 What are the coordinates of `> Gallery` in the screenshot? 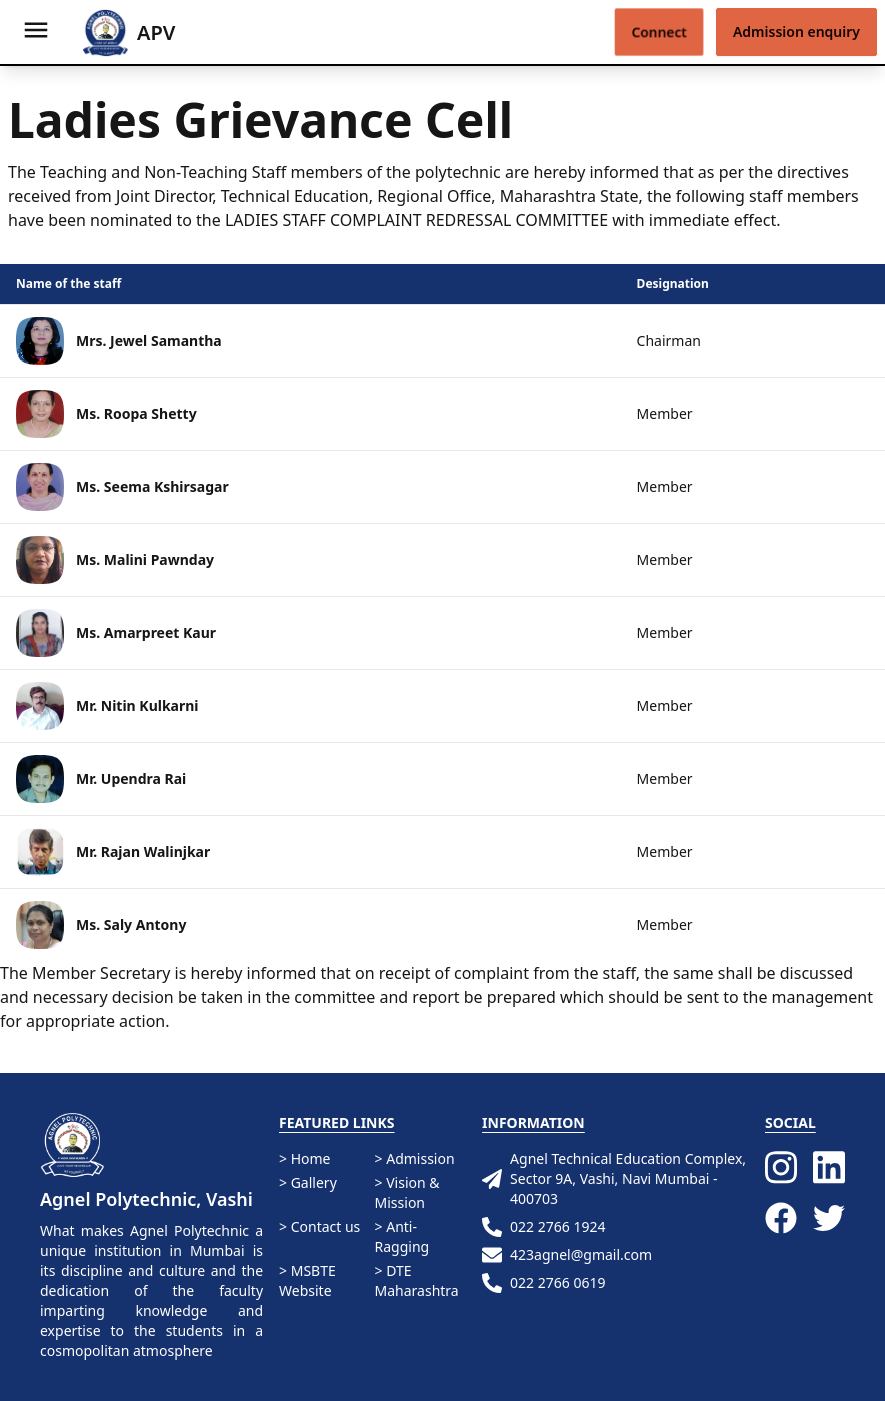 It's located at (308, 1182).